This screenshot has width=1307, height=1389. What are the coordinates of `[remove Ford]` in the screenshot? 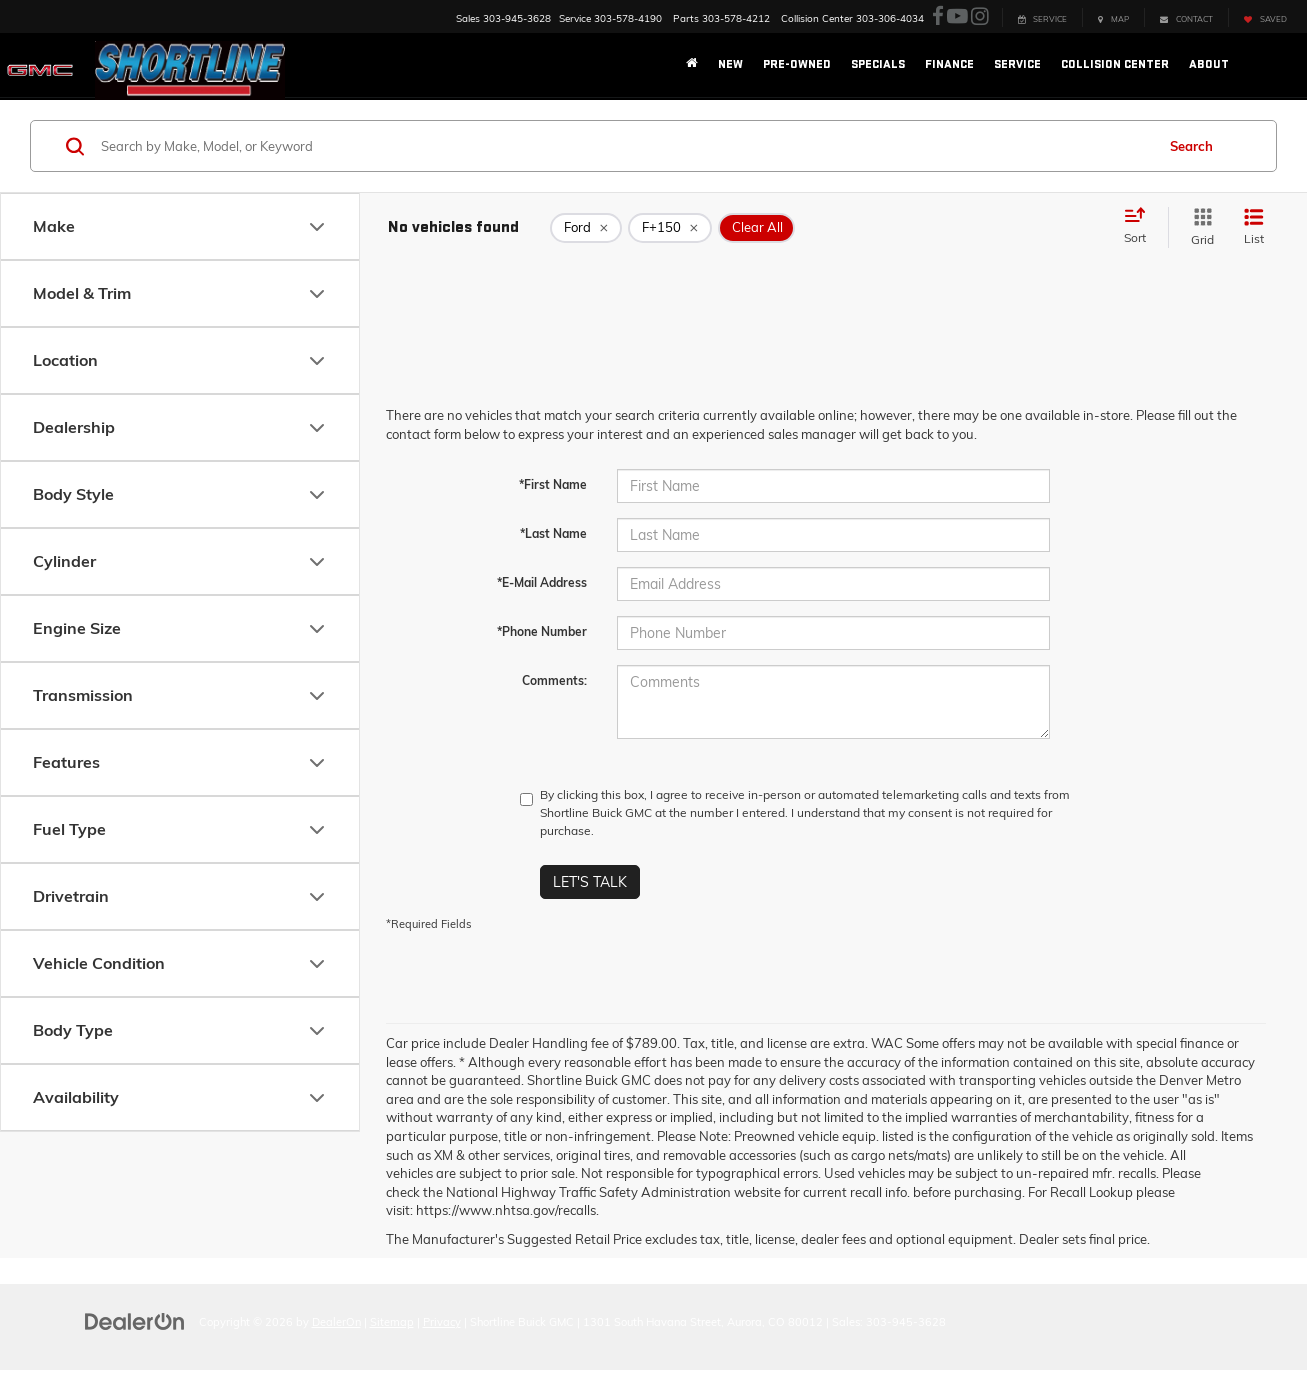 It's located at (586, 228).